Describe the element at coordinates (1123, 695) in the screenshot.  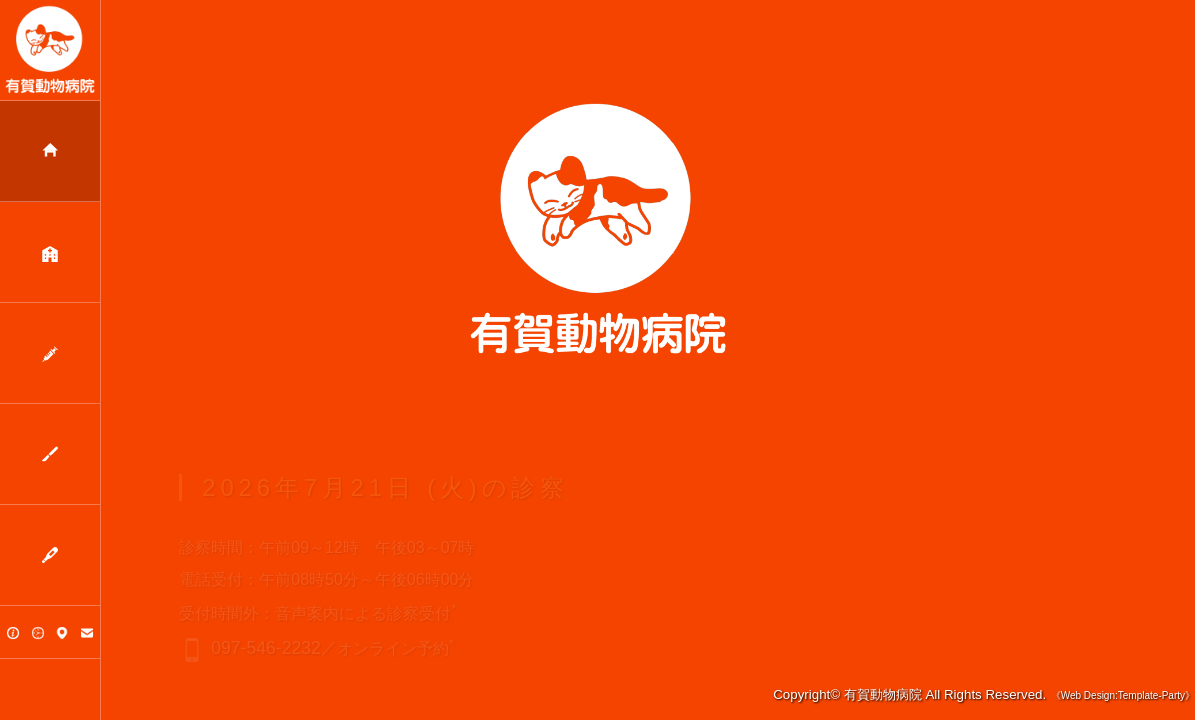
I see `《Web Design:Template-Party》` at that location.